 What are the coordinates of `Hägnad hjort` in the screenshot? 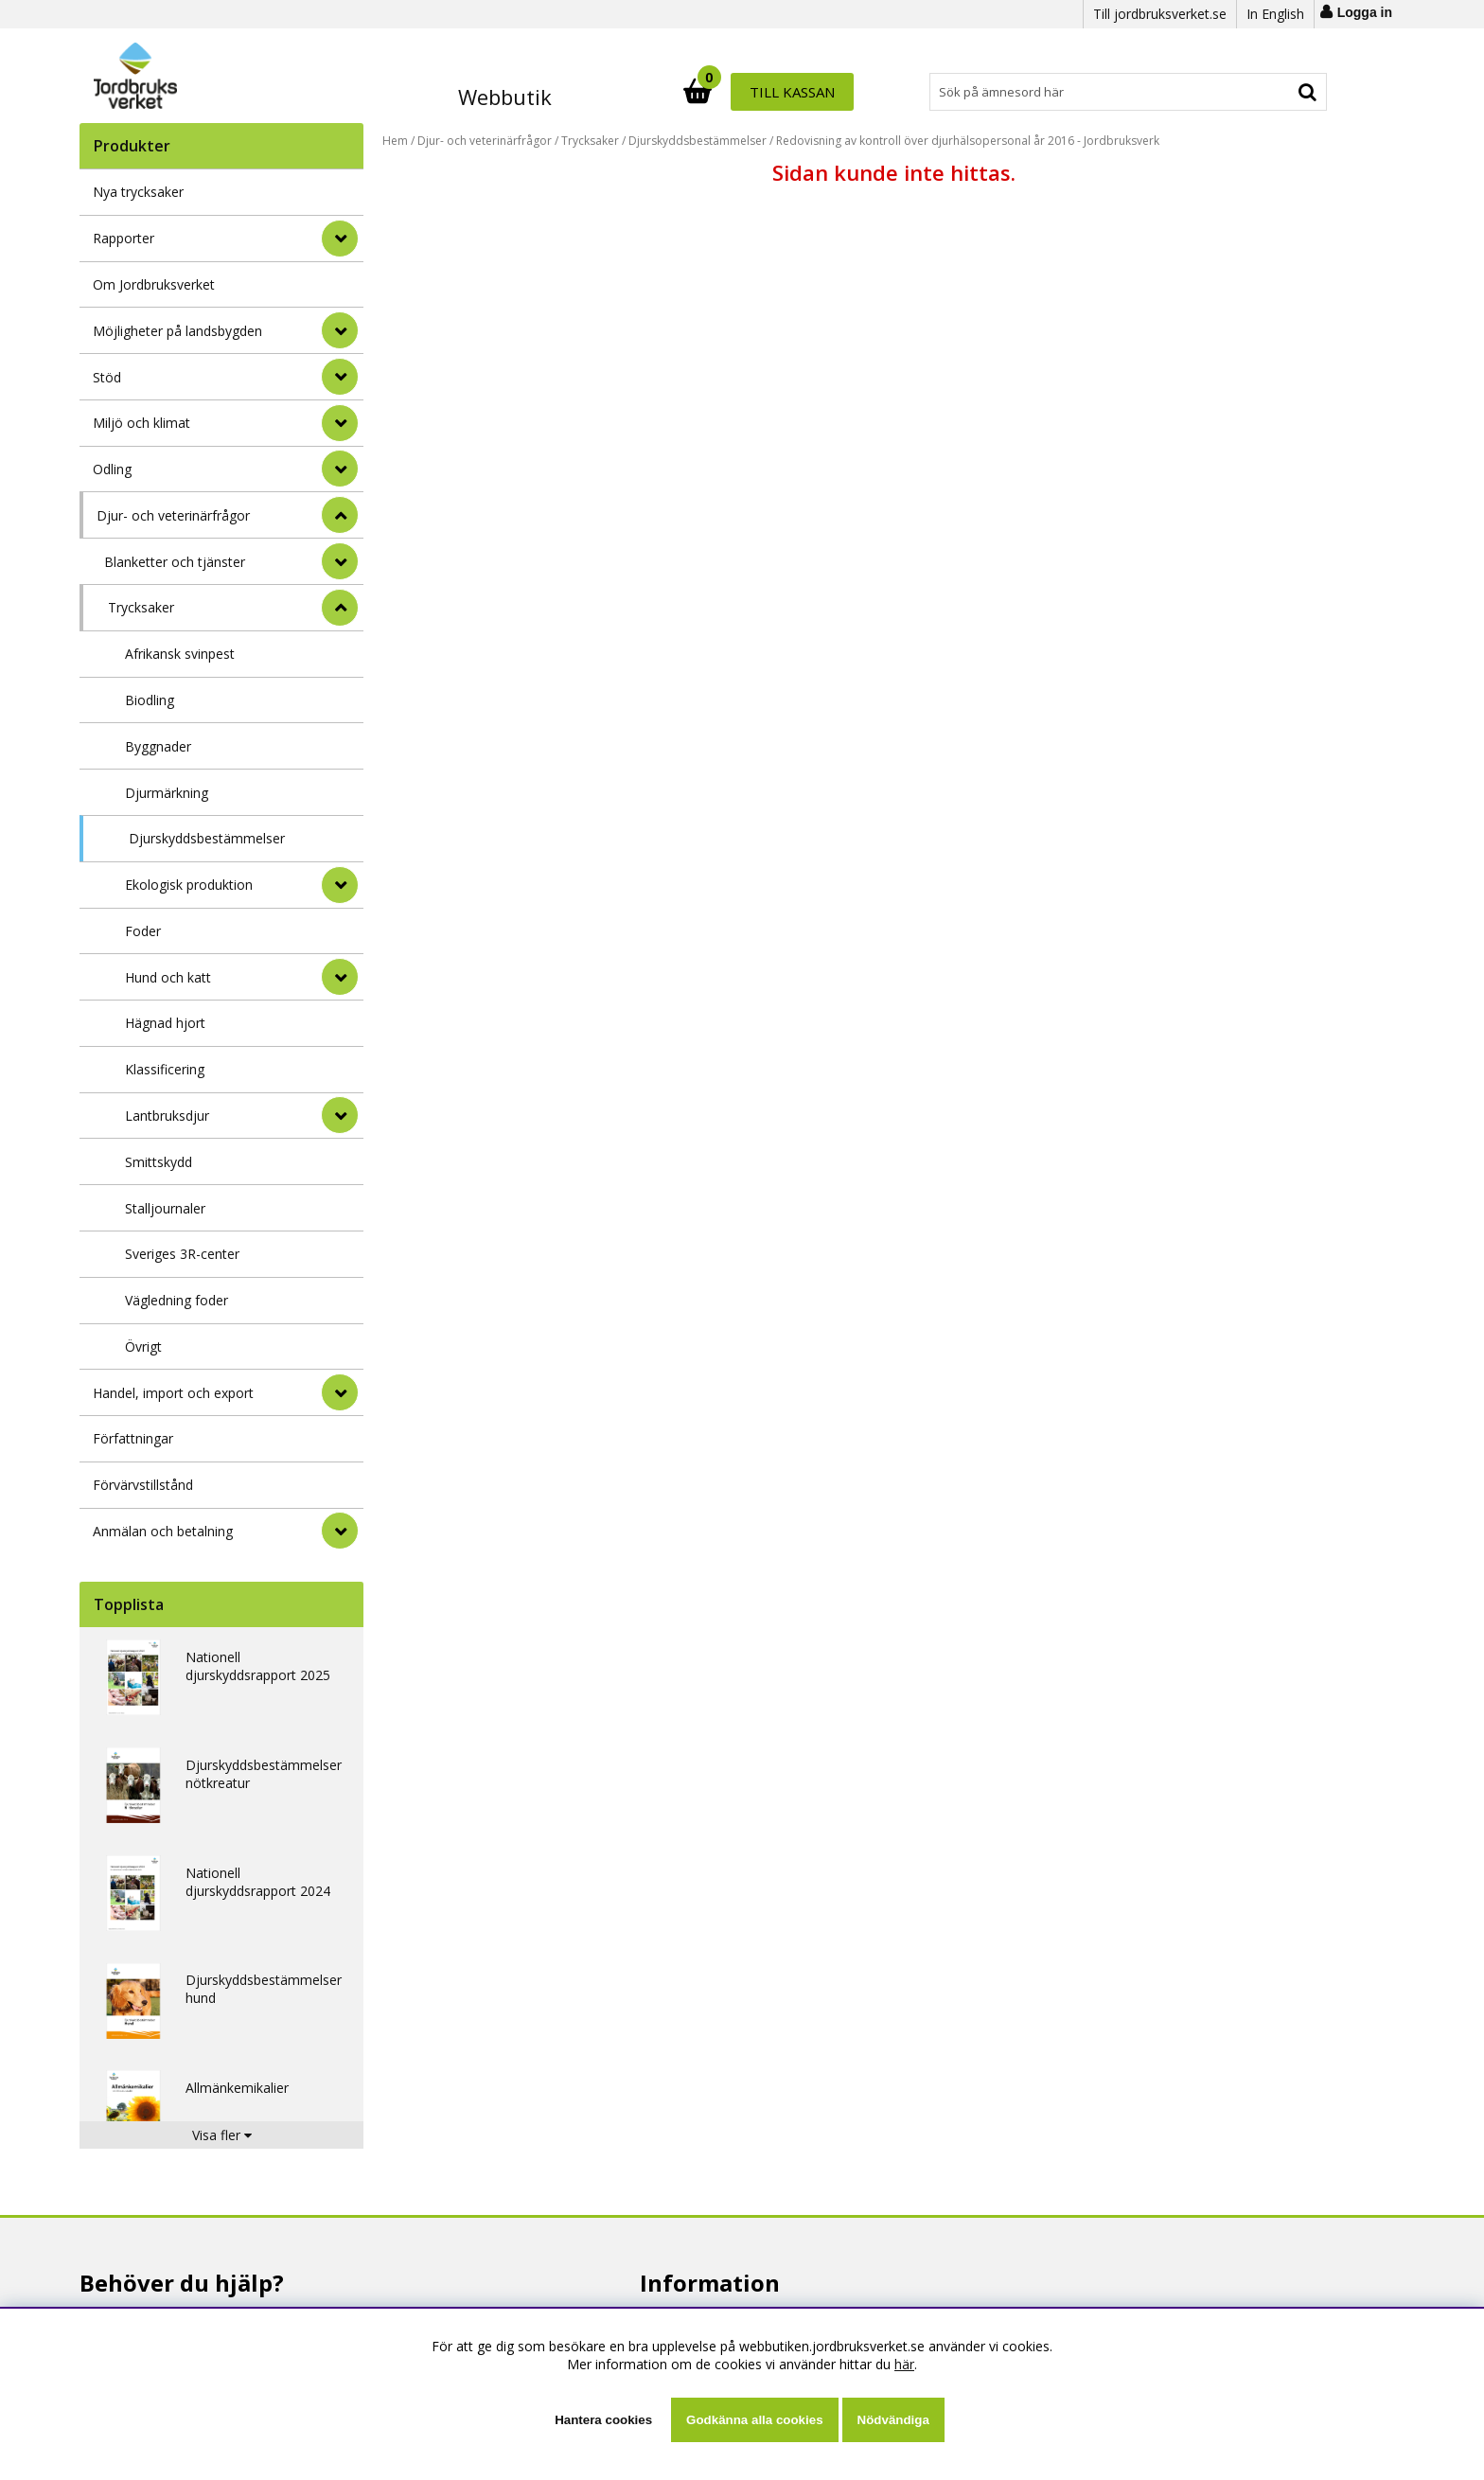 It's located at (165, 1023).